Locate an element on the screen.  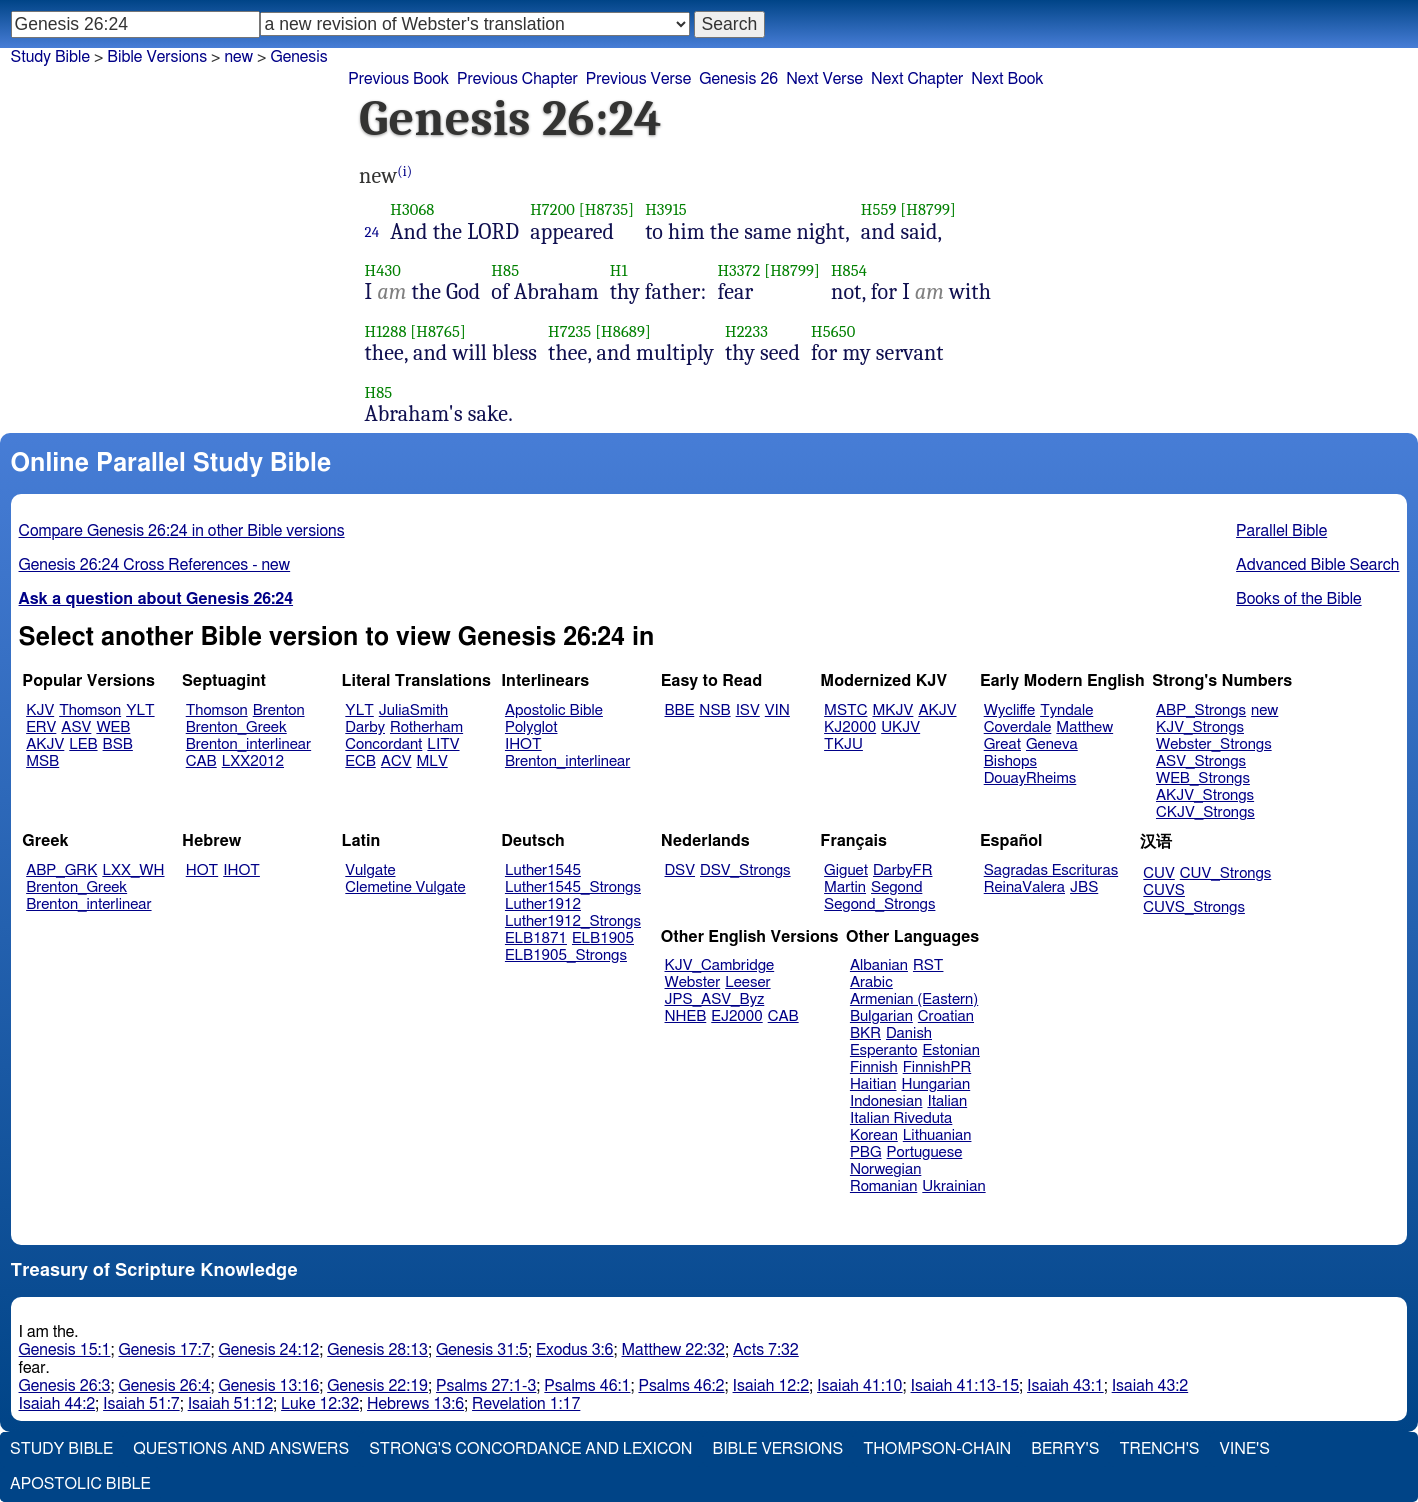
Armenian (Eastern) is located at coordinates (914, 999).